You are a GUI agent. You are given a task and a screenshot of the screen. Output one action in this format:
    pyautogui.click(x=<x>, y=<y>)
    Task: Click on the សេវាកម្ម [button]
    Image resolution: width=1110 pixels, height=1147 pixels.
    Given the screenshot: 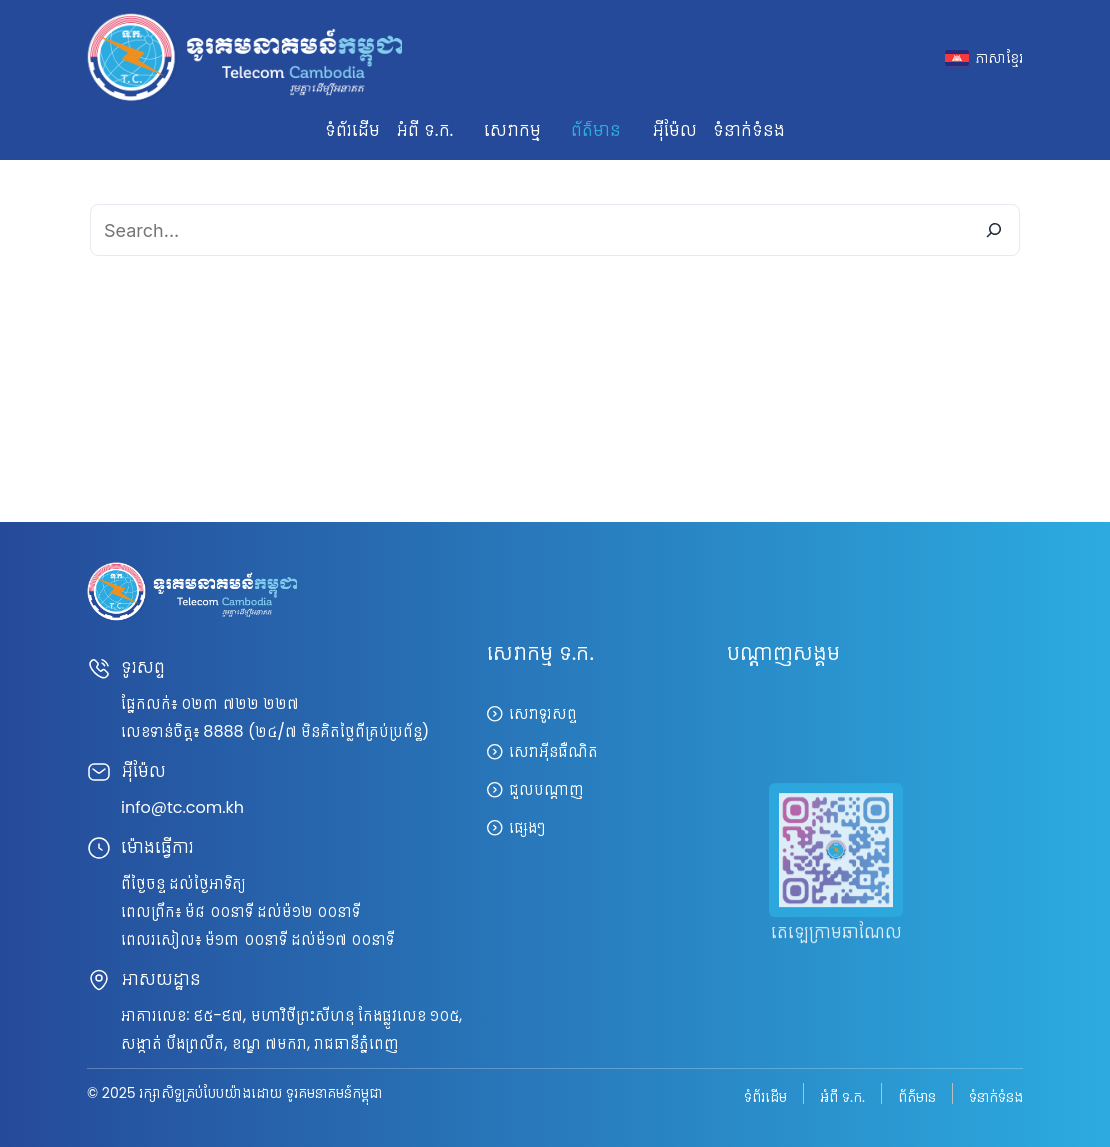 What is the action you would take?
    pyautogui.click(x=512, y=129)
    